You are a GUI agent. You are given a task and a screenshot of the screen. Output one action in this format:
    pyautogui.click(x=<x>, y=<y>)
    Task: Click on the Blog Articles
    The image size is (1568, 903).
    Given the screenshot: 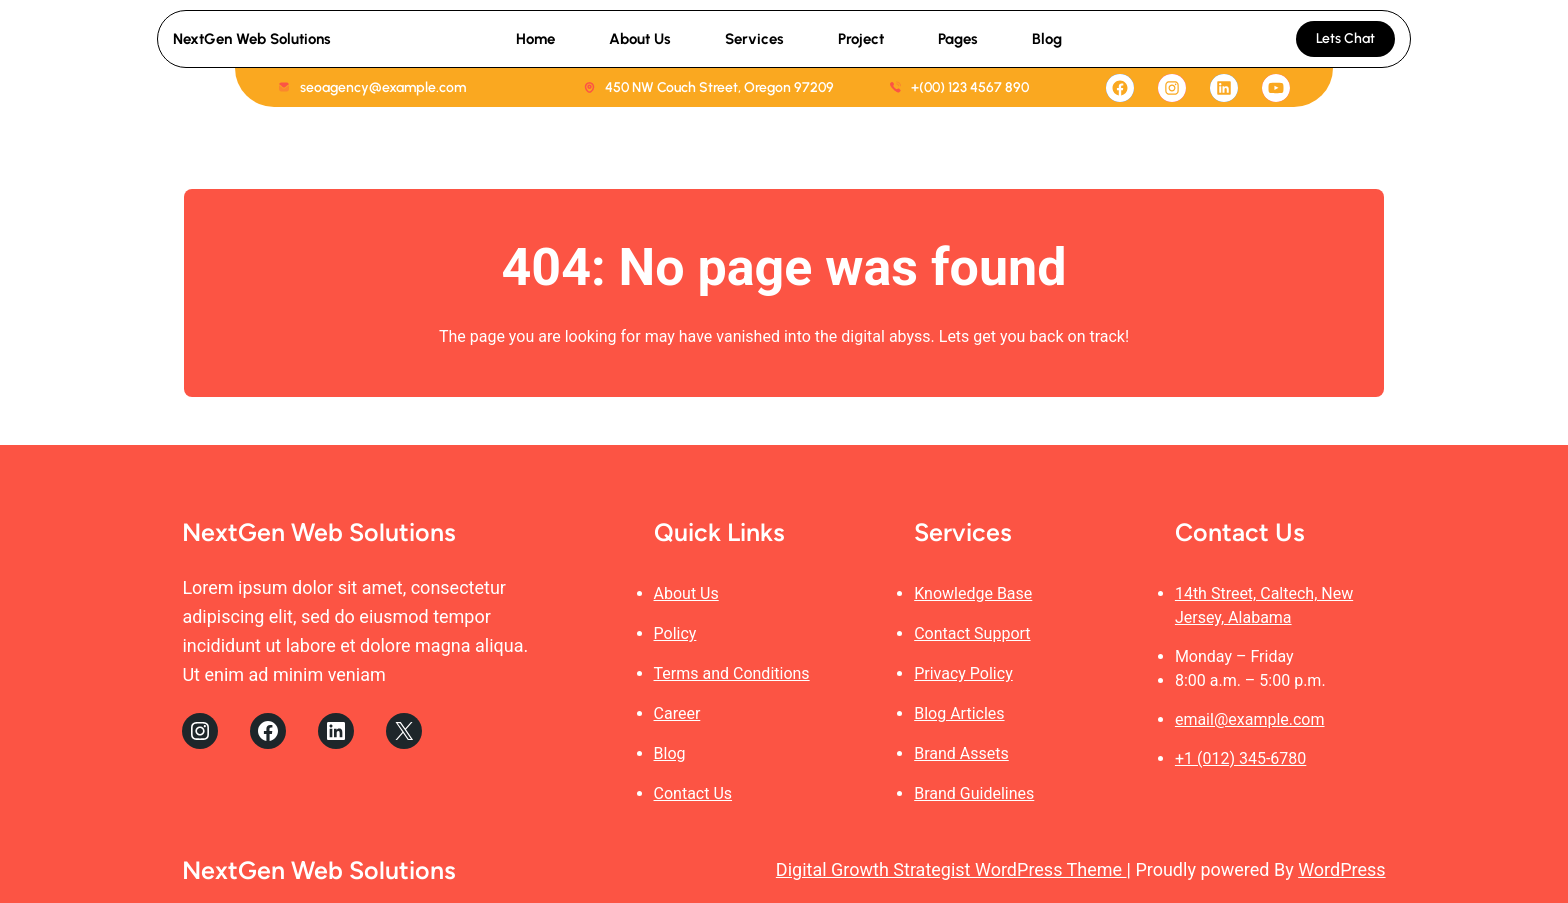 What is the action you would take?
    pyautogui.click(x=959, y=713)
    